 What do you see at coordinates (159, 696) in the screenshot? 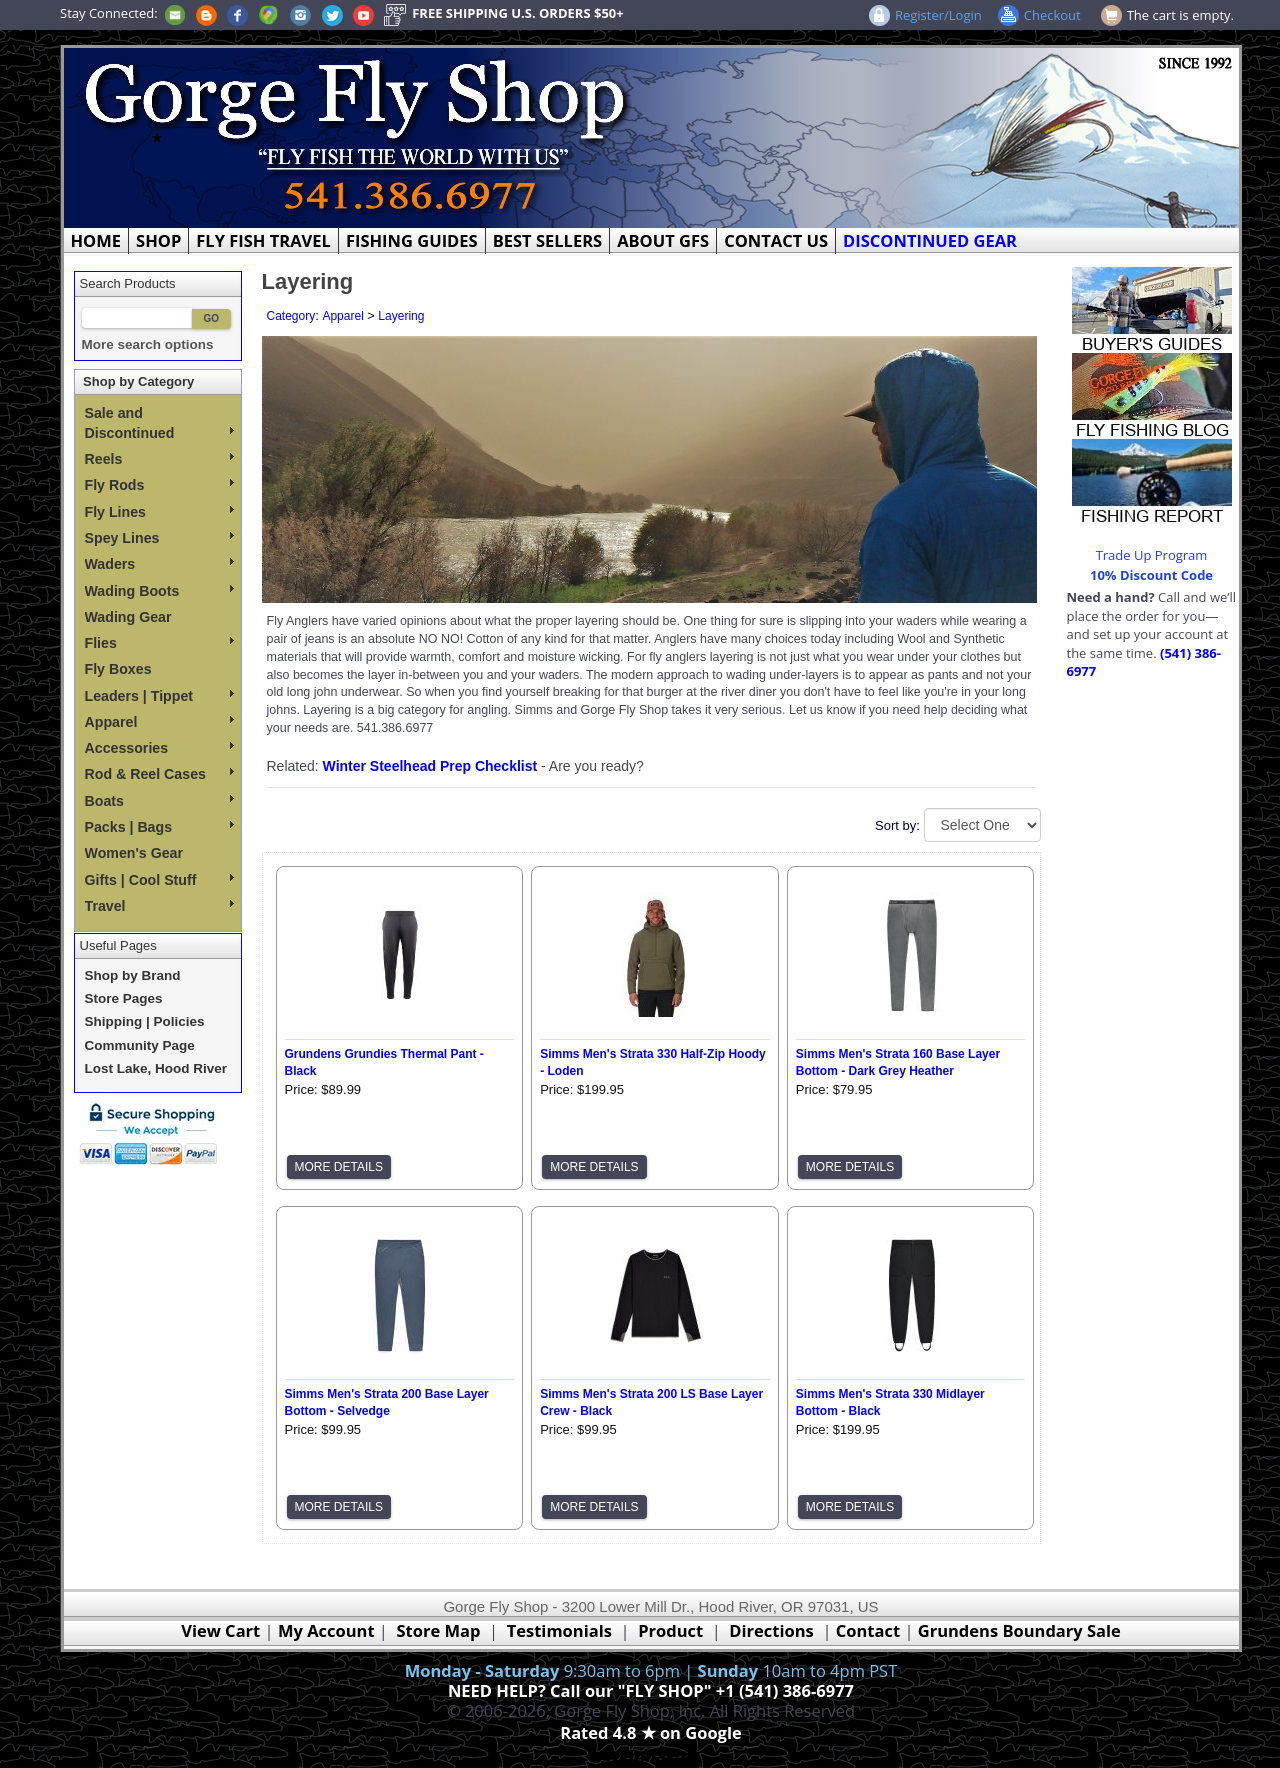
I see `Leaders | Tippet` at bounding box center [159, 696].